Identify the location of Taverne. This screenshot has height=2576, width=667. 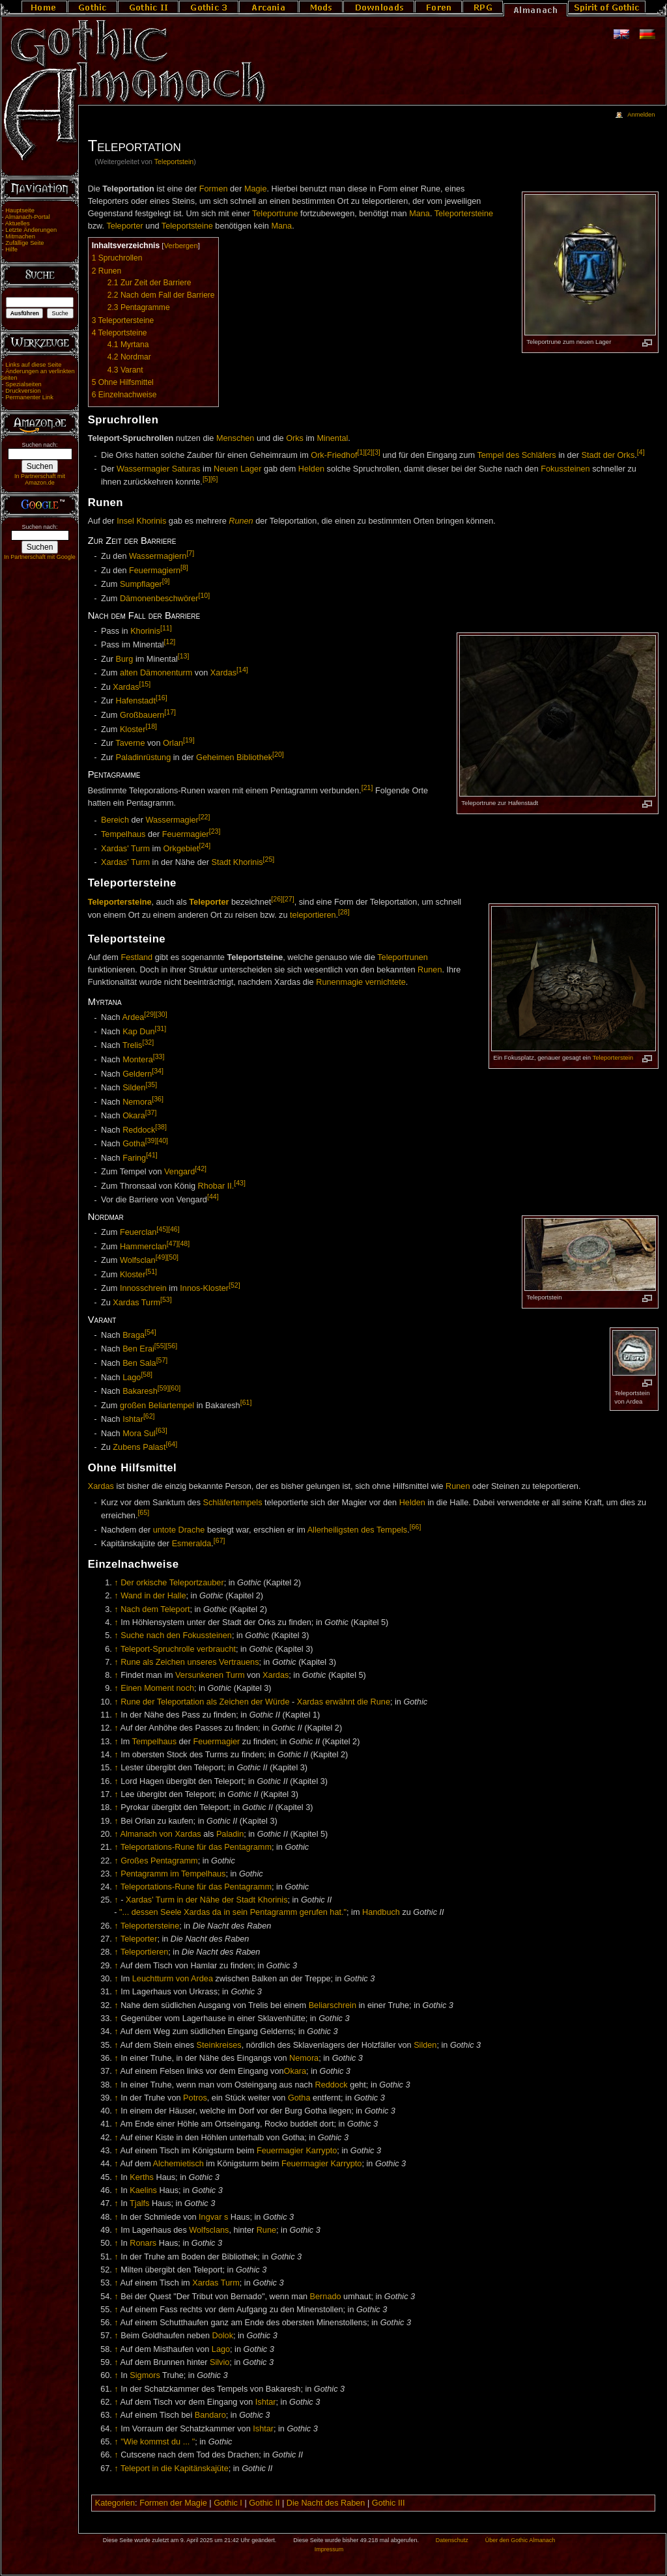
(130, 743).